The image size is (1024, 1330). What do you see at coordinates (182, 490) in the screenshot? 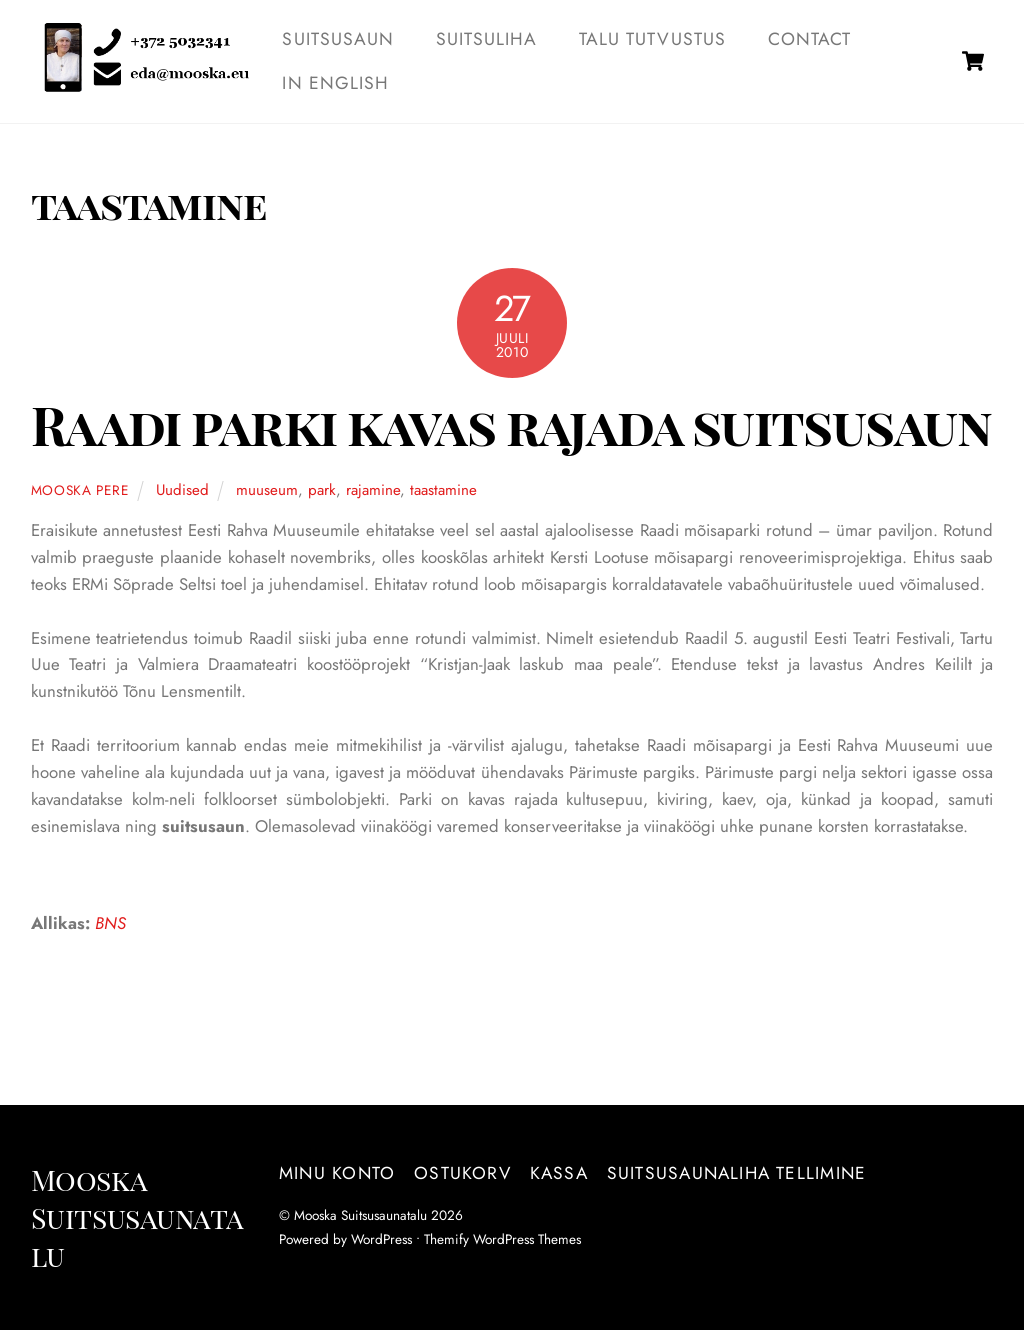
I see `Uudised` at bounding box center [182, 490].